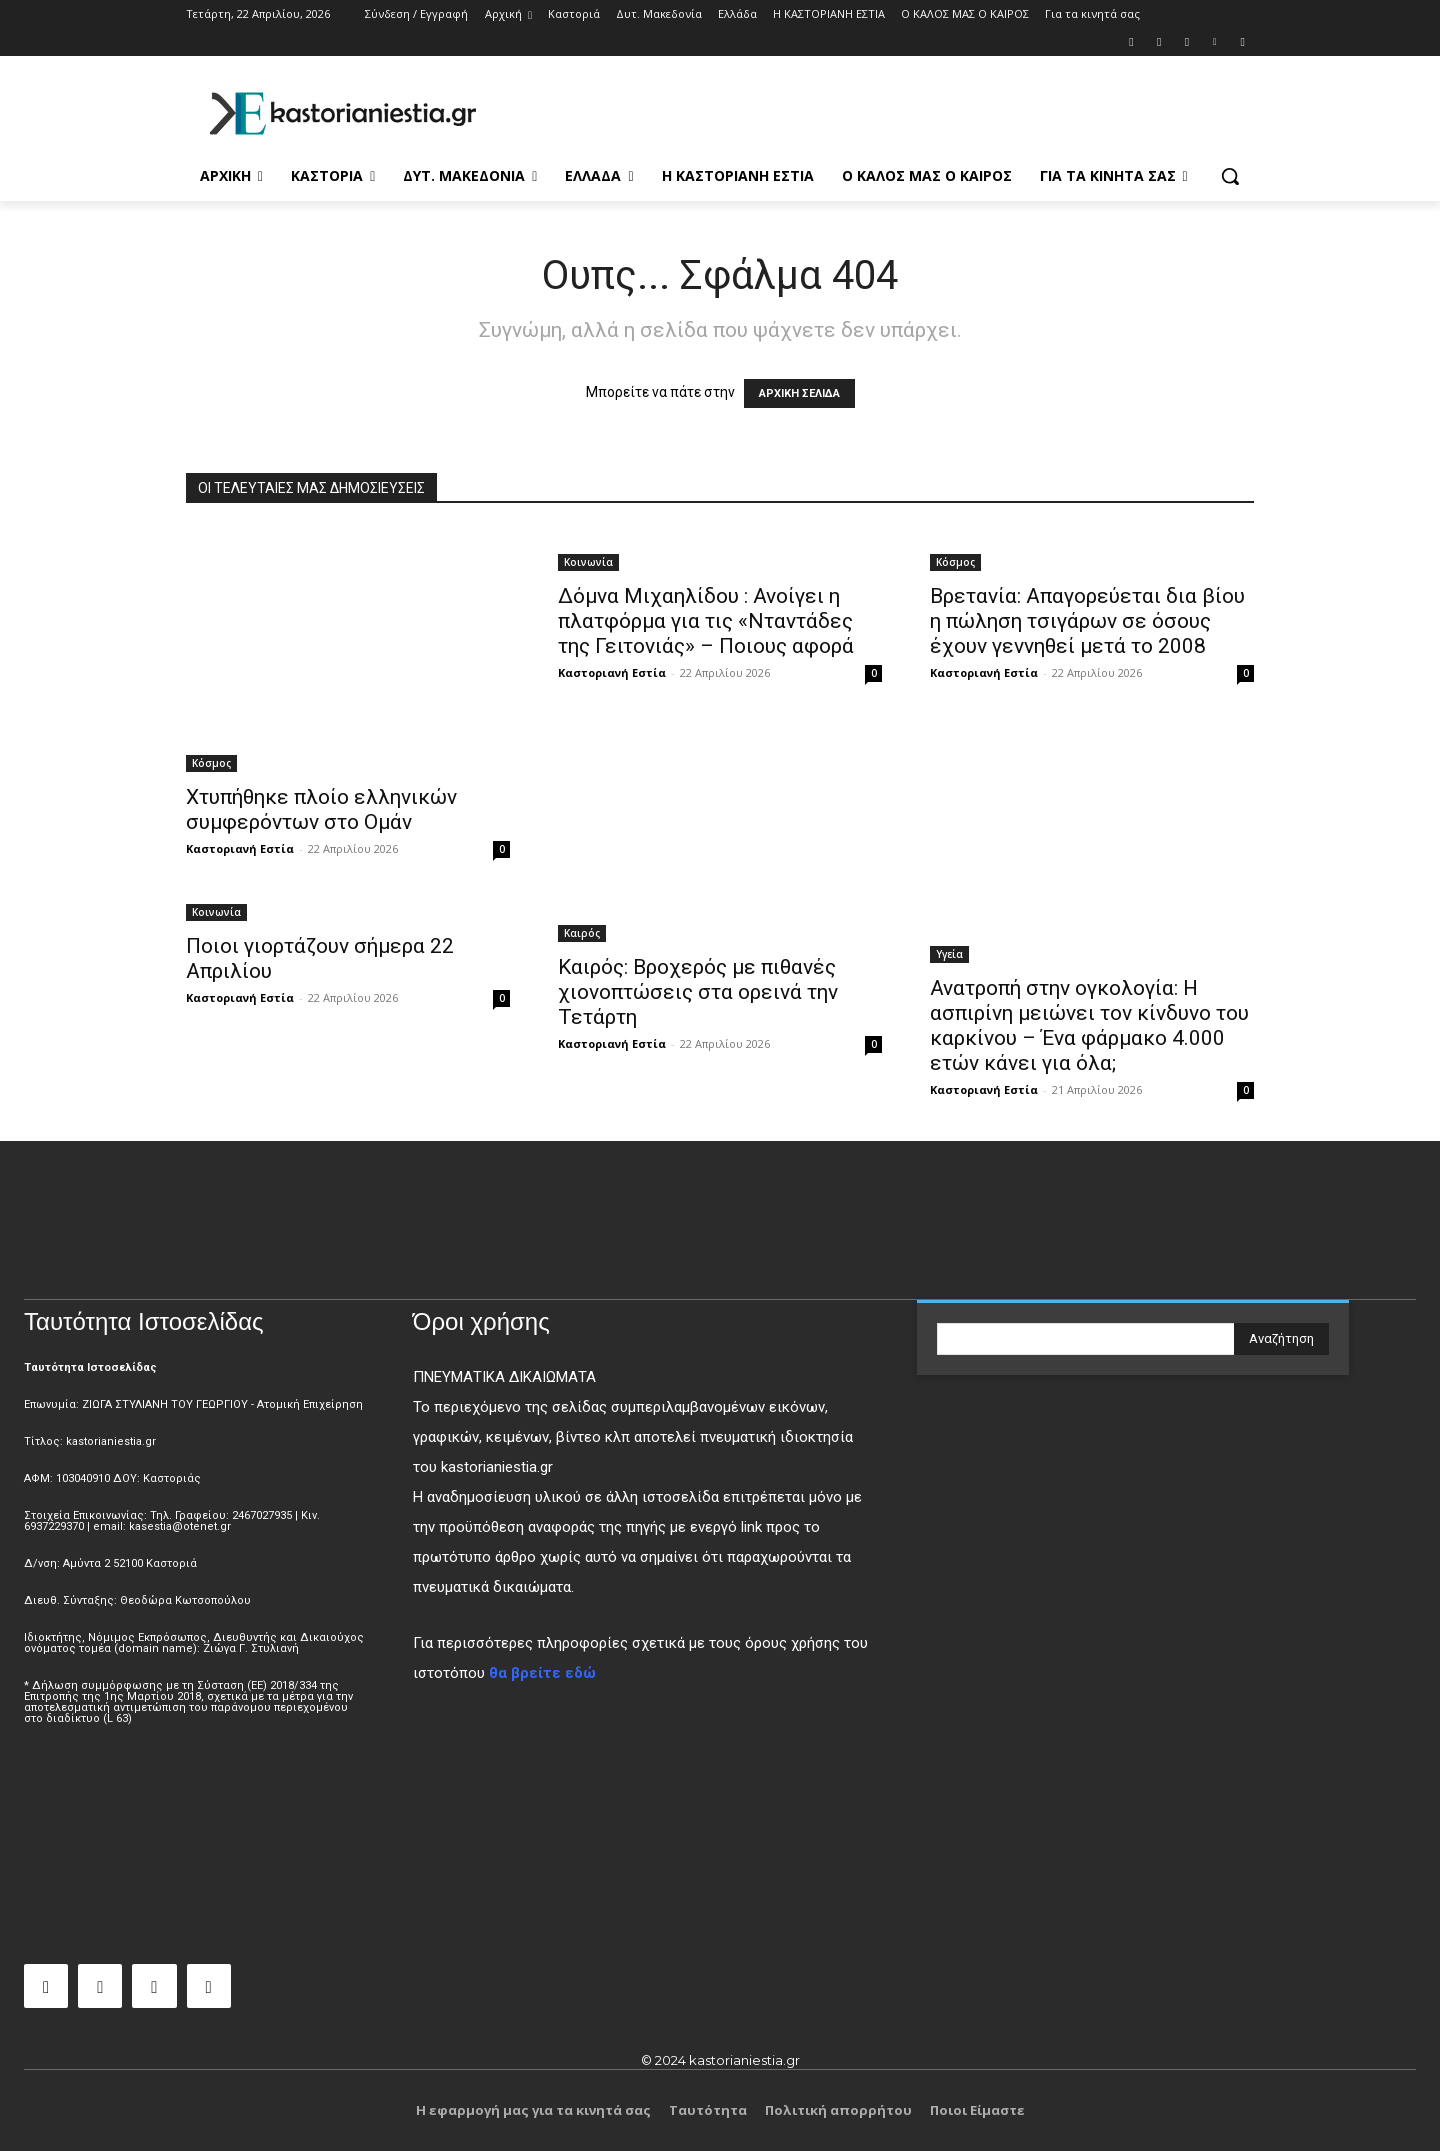 The height and width of the screenshot is (2151, 1440). What do you see at coordinates (1230, 176) in the screenshot?
I see `[button]` at bounding box center [1230, 176].